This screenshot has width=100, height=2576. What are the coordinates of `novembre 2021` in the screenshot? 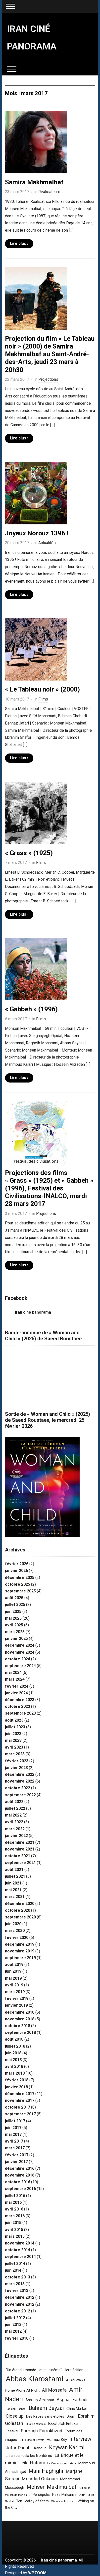 It's located at (19, 1849).